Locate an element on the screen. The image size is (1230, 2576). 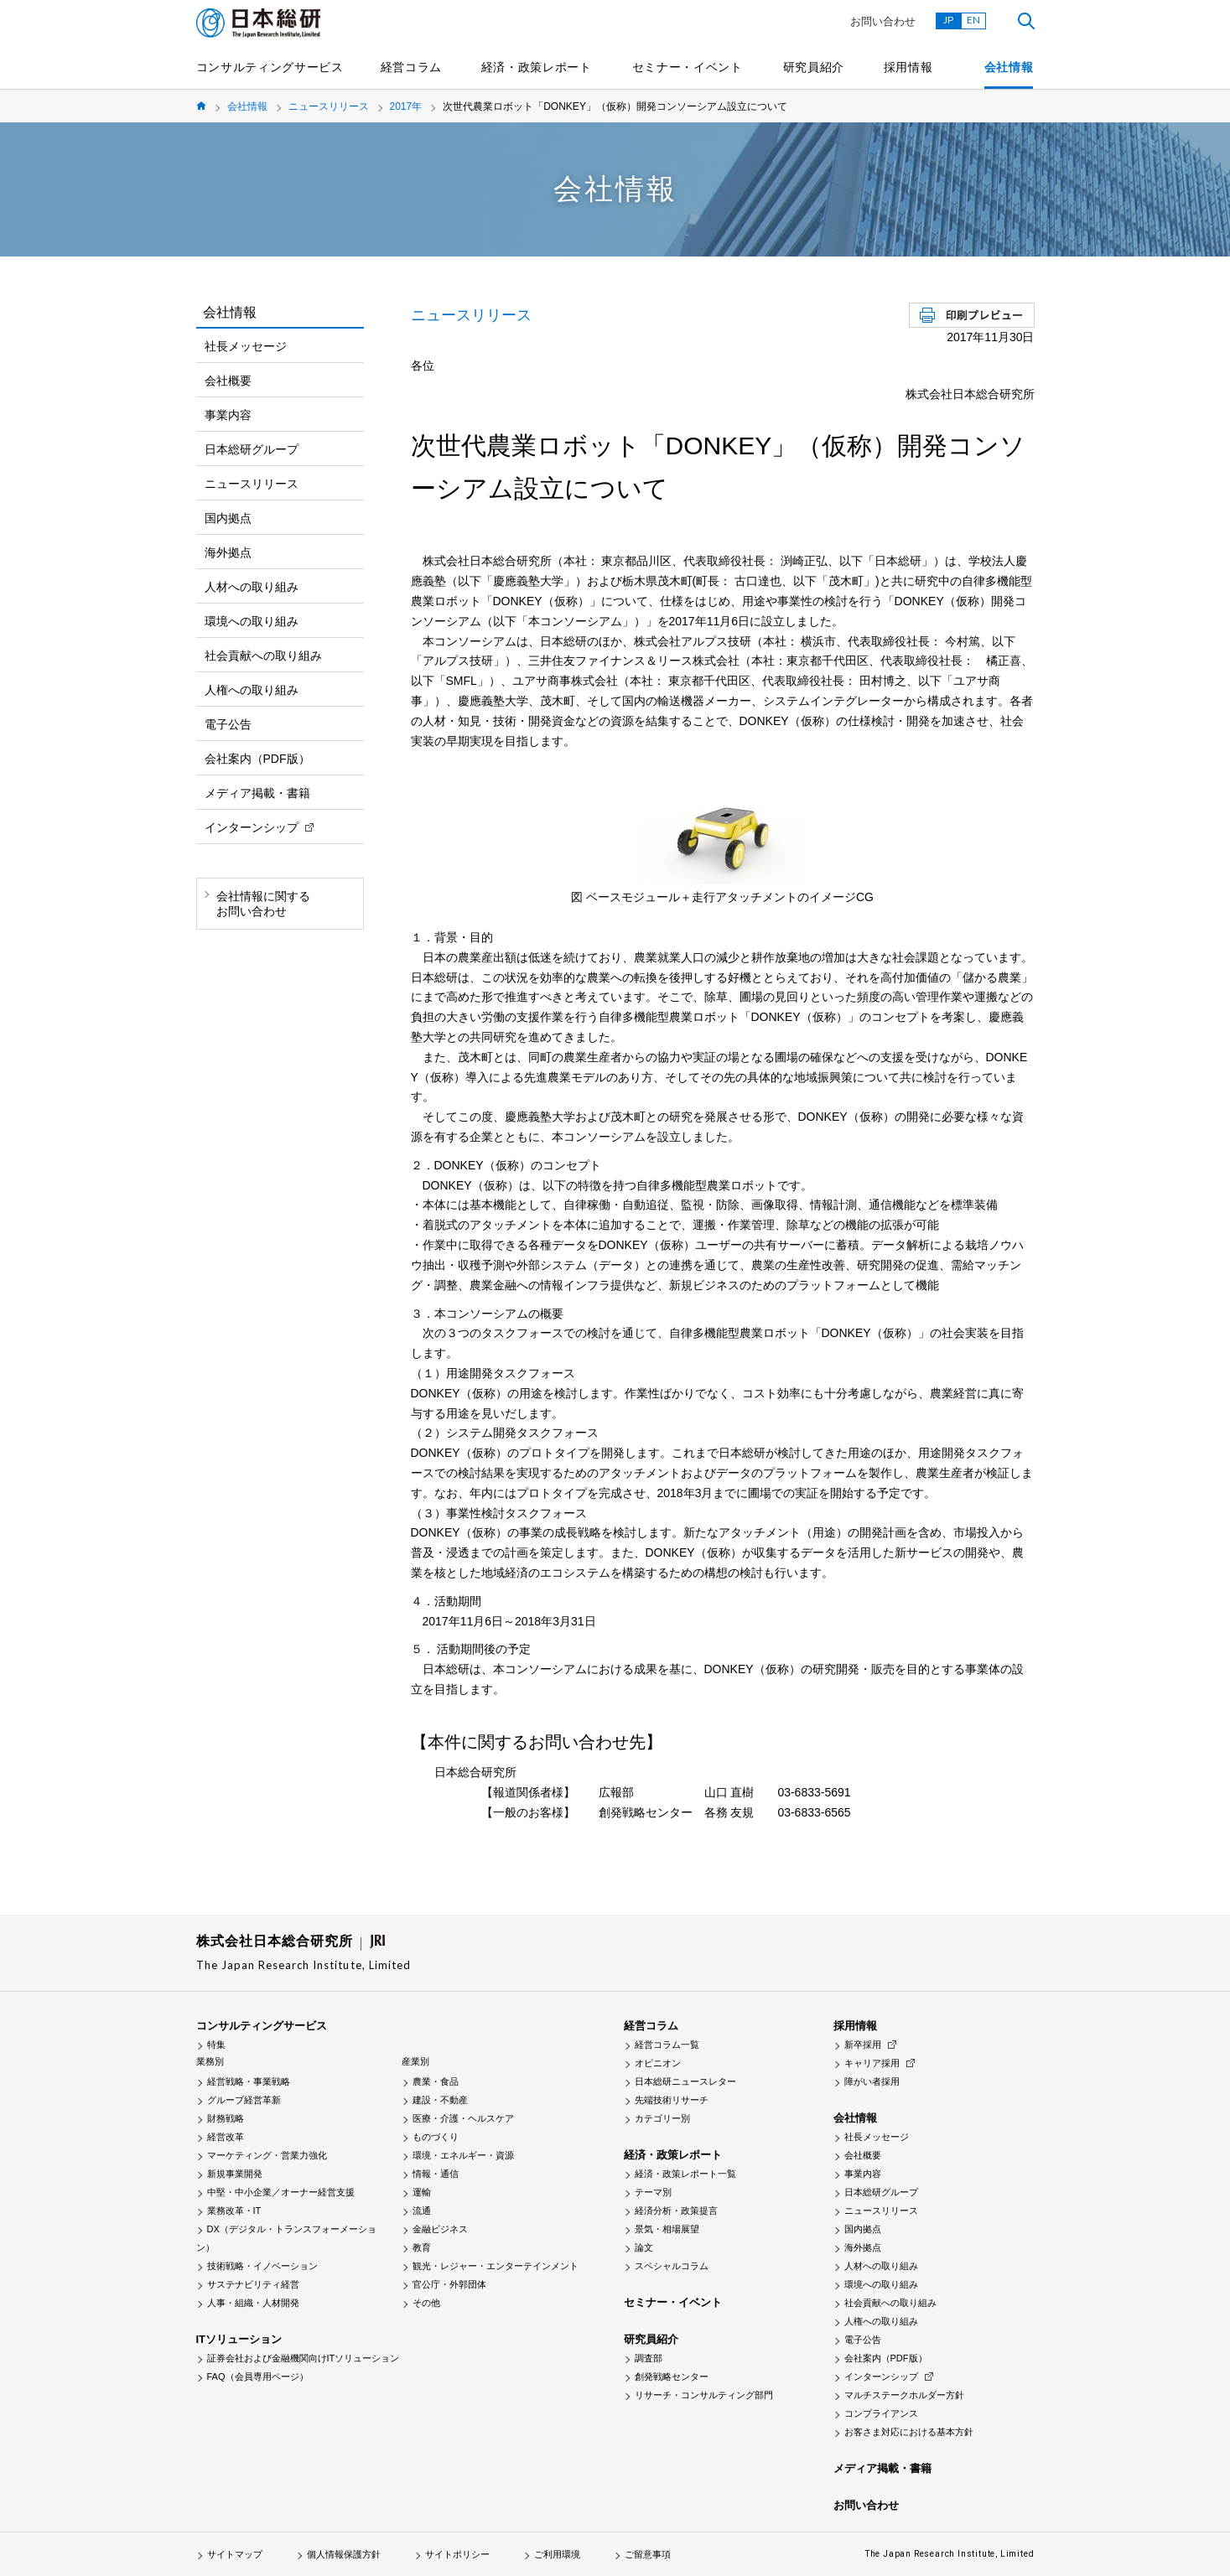
人権への取り組み is located at coordinates (251, 690).